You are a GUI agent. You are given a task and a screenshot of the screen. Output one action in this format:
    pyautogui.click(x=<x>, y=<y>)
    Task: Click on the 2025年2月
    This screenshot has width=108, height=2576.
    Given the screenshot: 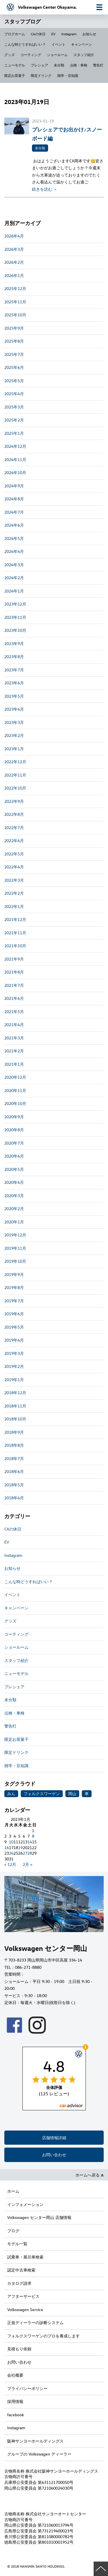 What is the action you would take?
    pyautogui.click(x=14, y=420)
    